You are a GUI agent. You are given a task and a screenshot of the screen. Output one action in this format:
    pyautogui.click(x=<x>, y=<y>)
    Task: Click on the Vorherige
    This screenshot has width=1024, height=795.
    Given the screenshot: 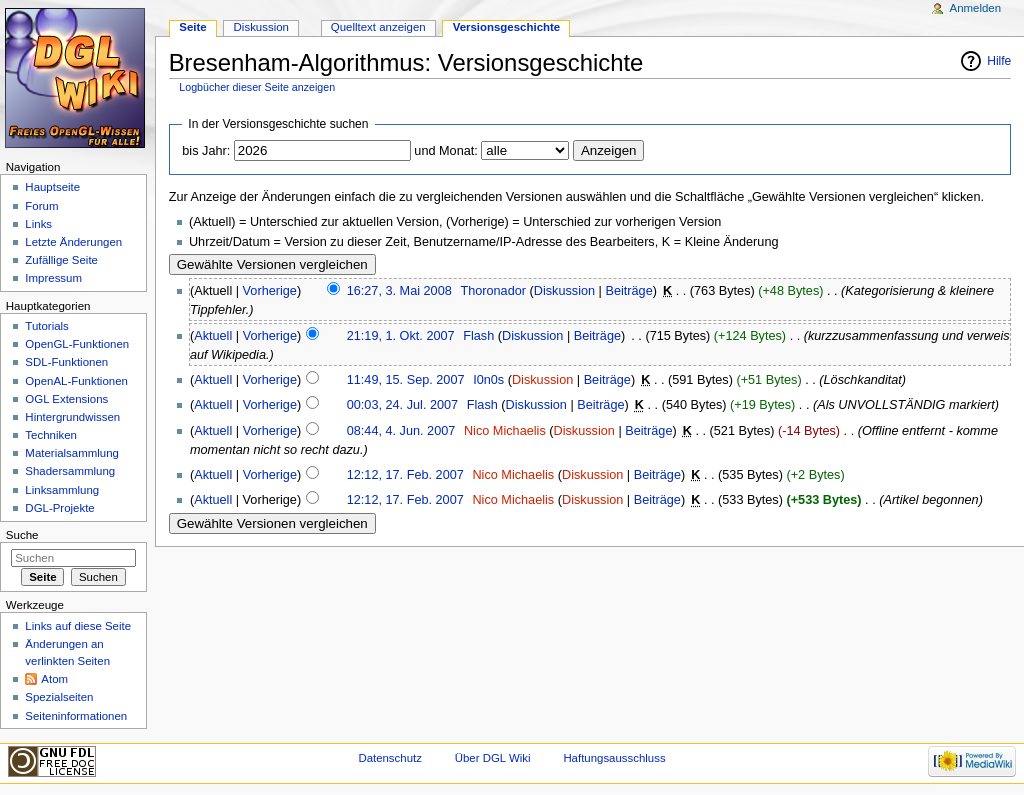 What is the action you would take?
    pyautogui.click(x=270, y=291)
    